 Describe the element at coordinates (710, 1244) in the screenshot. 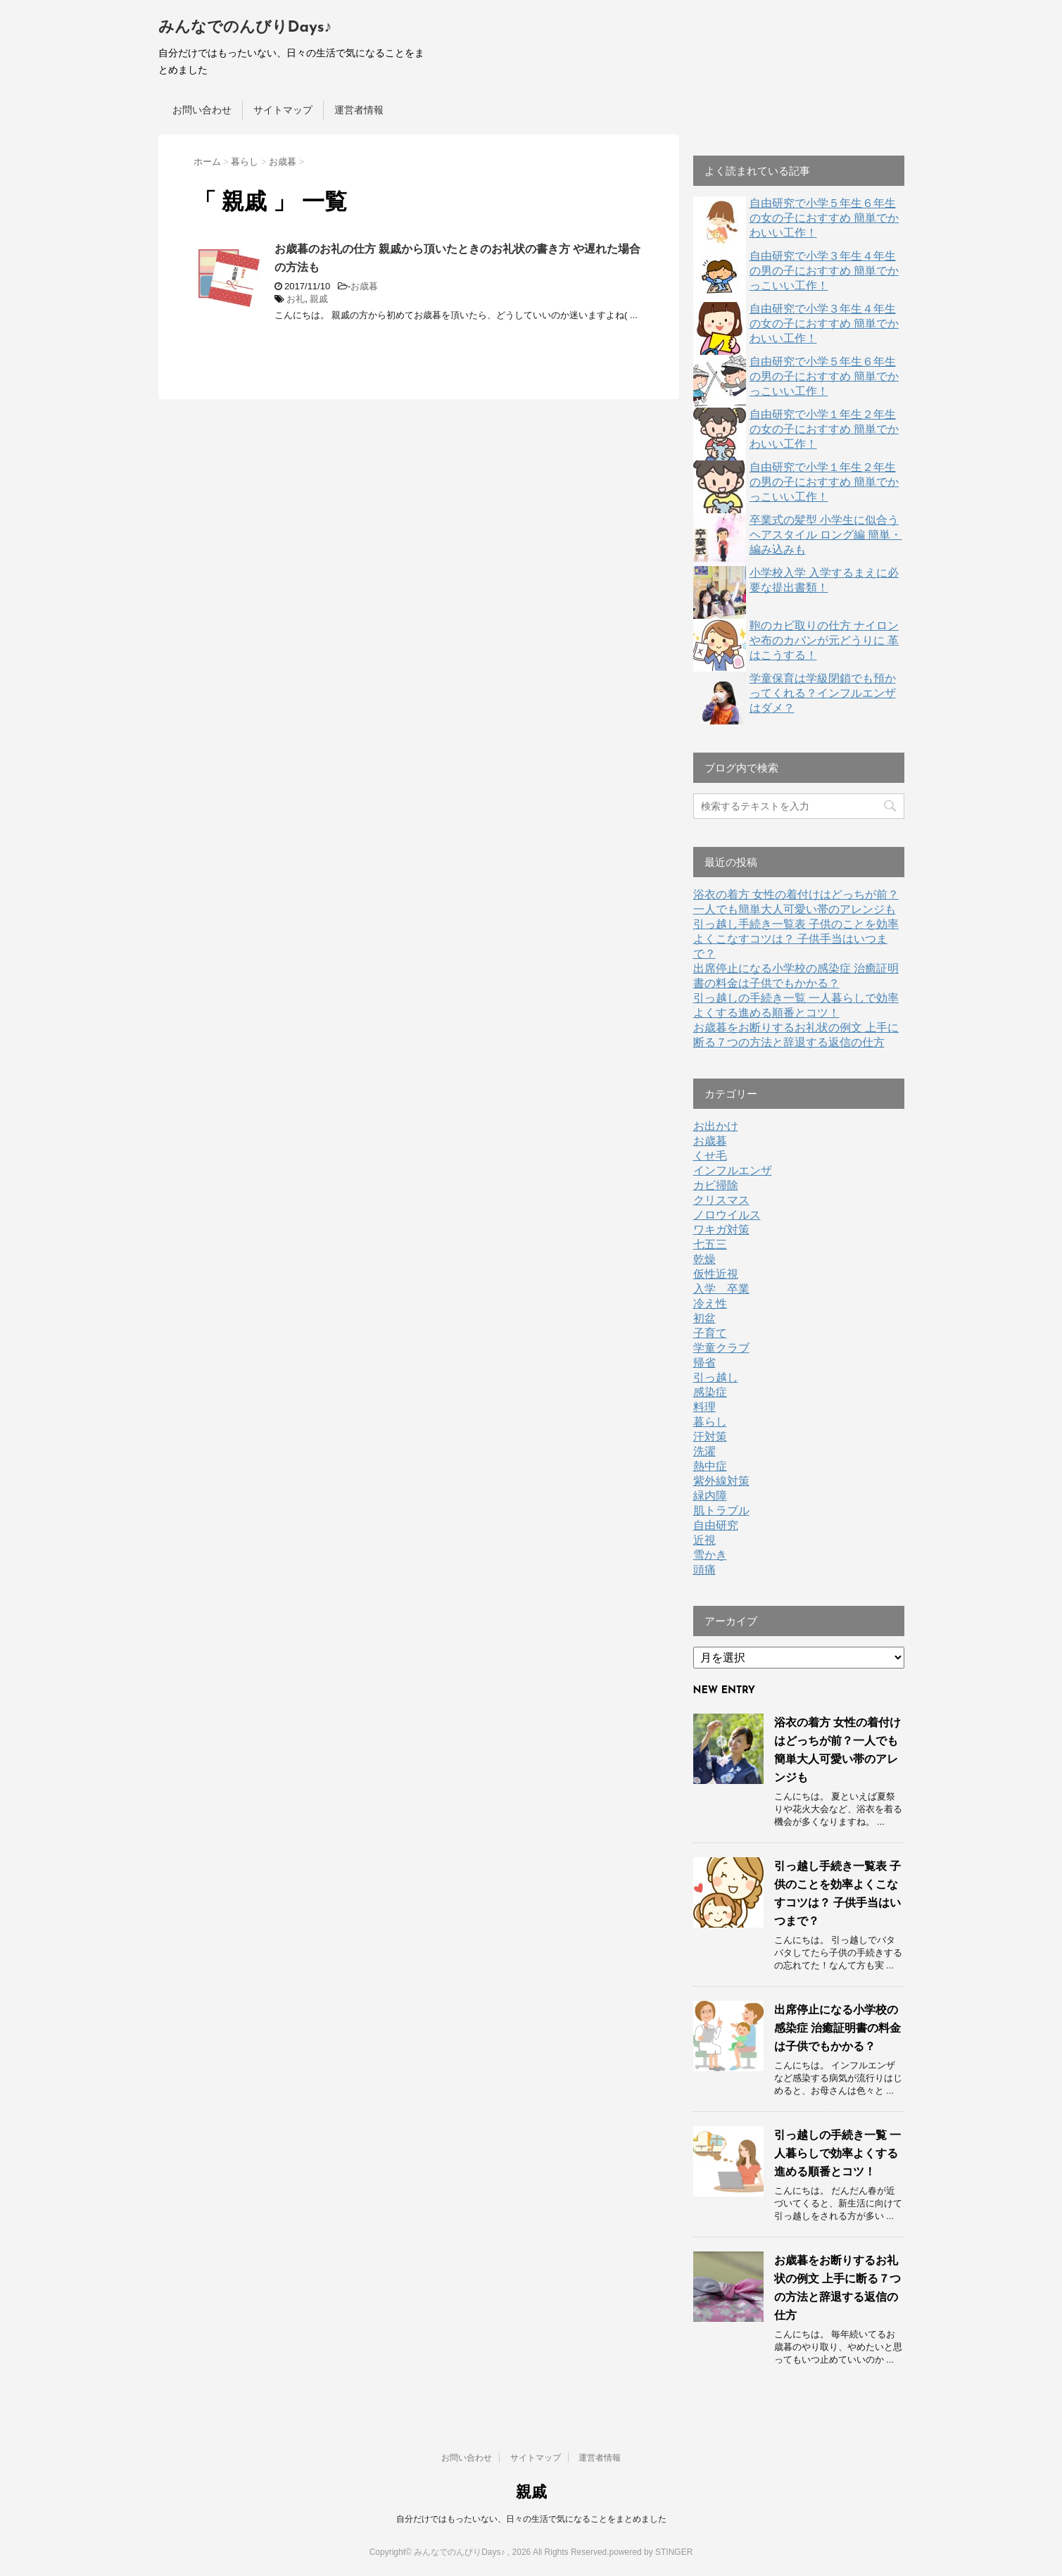

I see `七五三` at that location.